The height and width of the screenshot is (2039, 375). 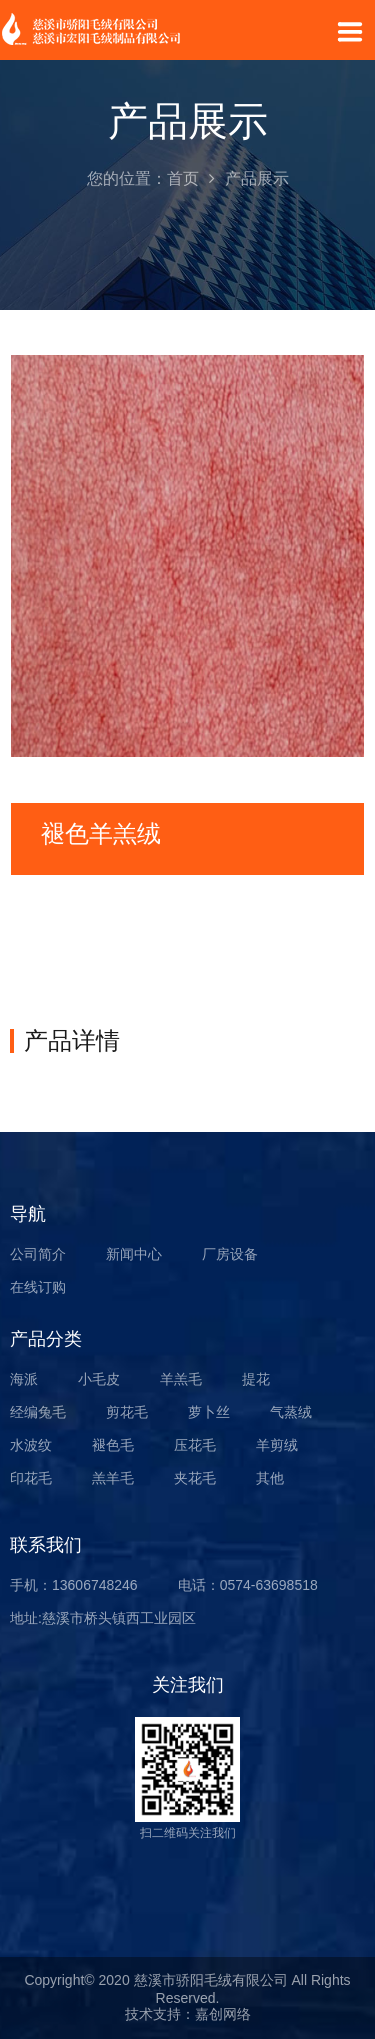 I want to click on 海派, so click(x=24, y=1379).